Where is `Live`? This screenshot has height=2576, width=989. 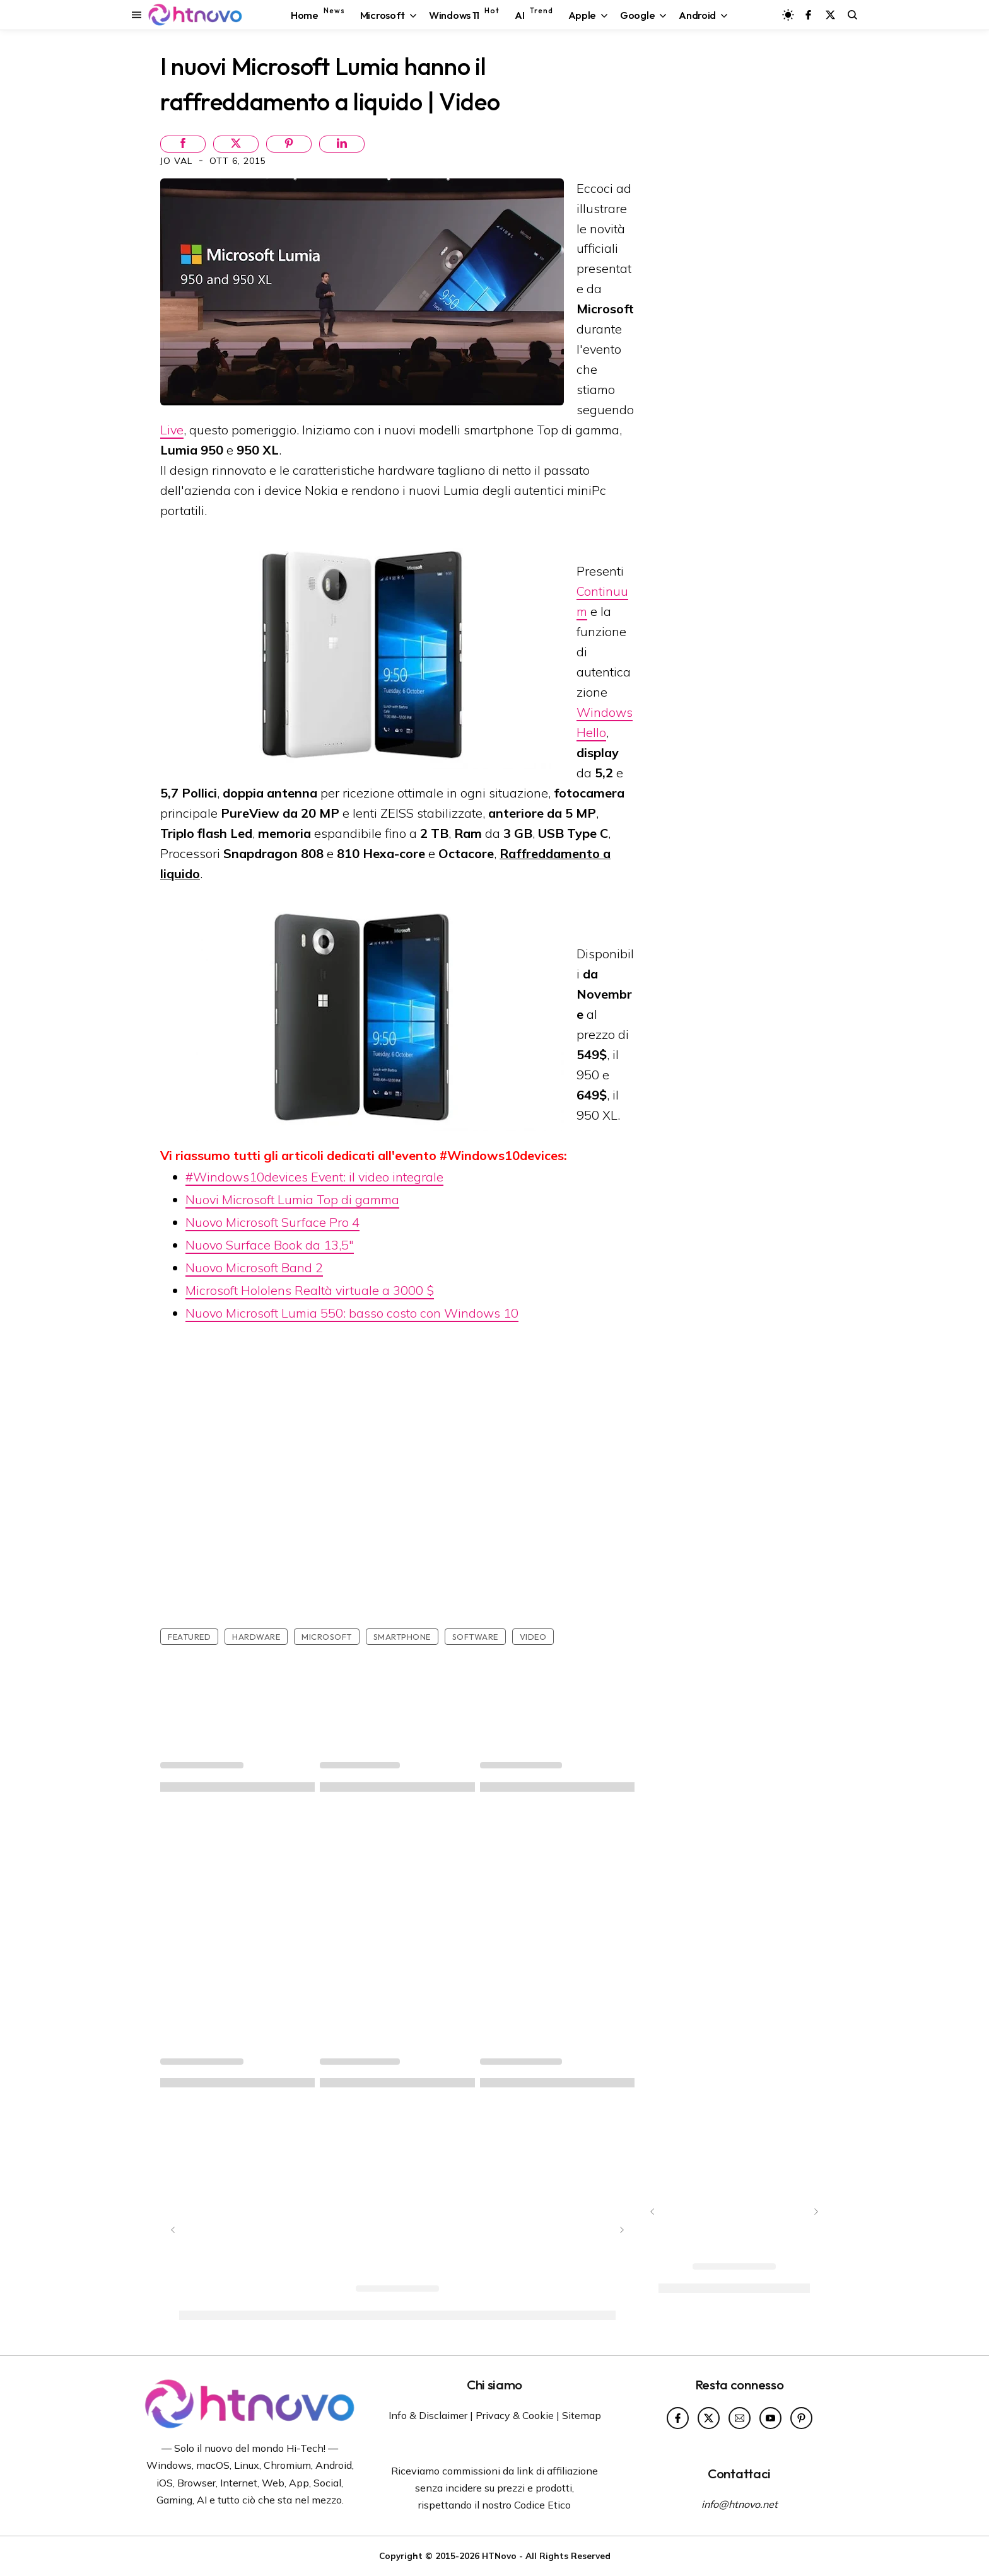 Live is located at coordinates (172, 430).